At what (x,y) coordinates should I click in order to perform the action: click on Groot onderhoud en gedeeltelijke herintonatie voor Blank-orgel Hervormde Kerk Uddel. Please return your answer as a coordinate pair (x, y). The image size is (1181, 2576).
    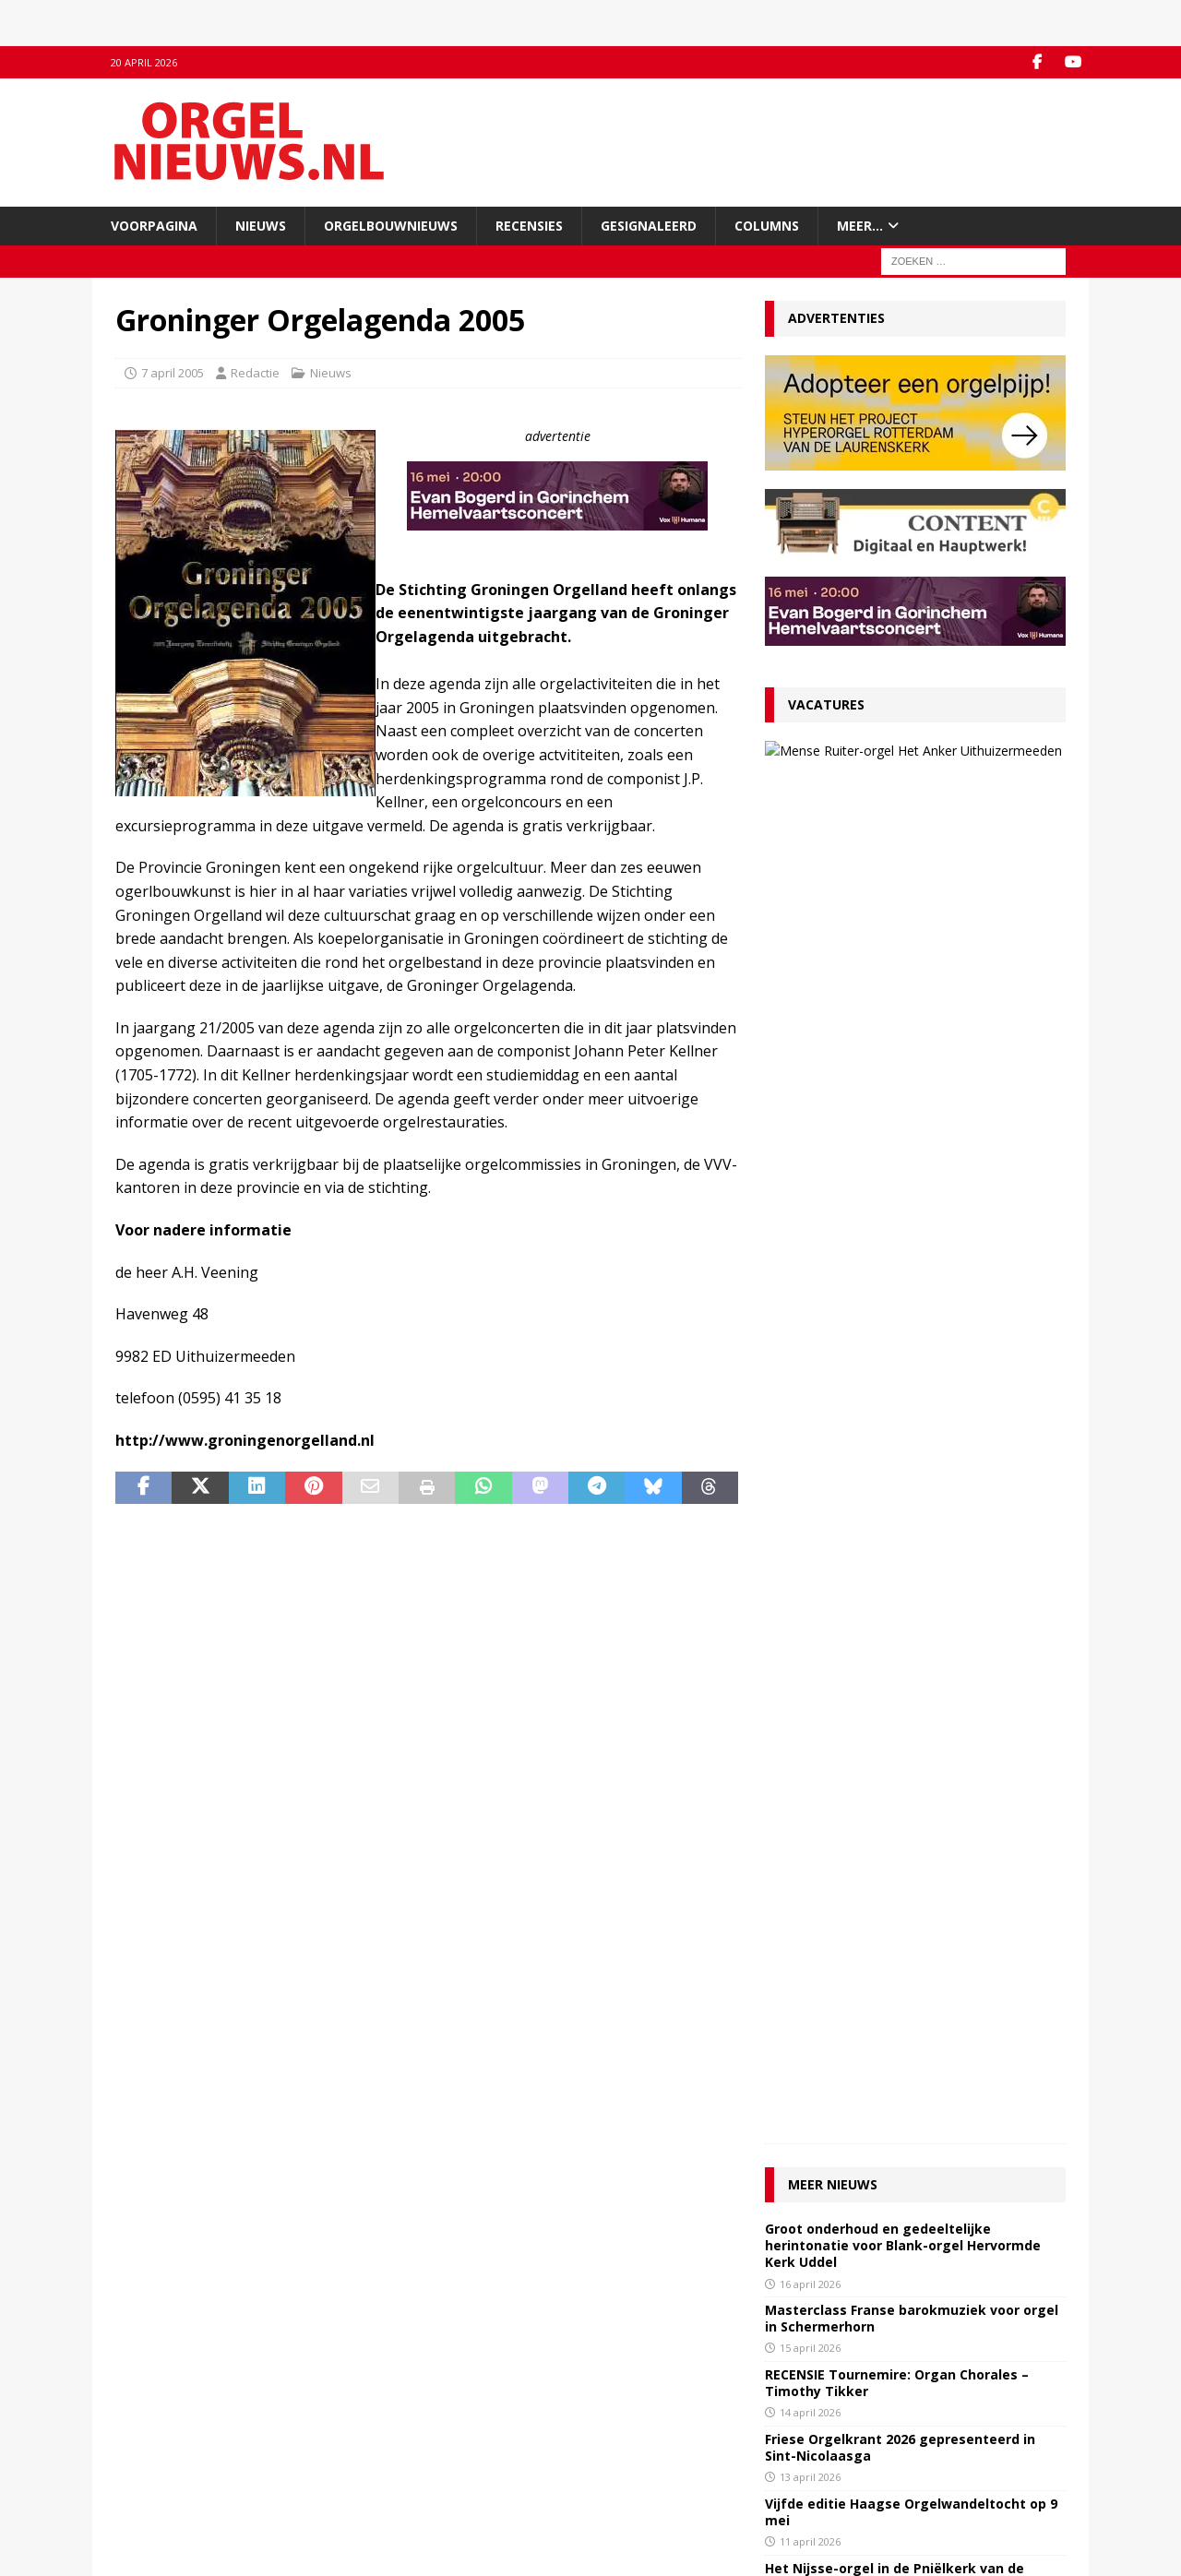
    Looking at the image, I should click on (903, 932).